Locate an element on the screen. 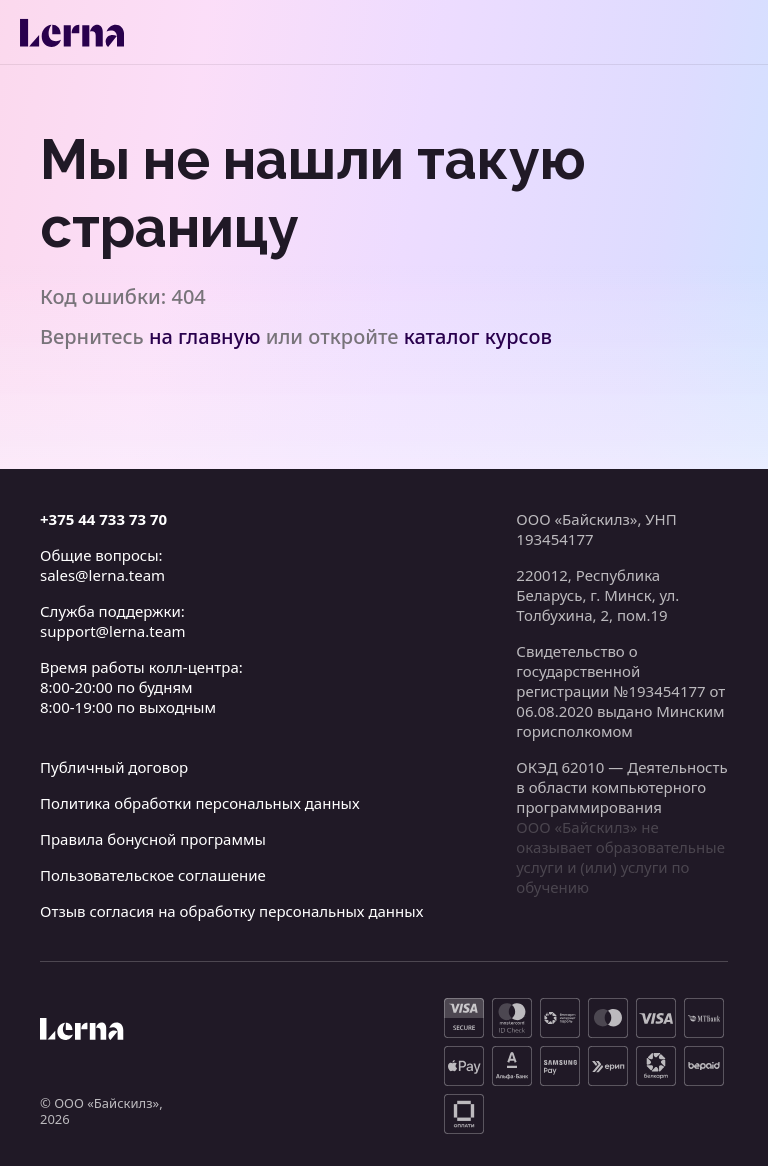  Пользовательское соглашение is located at coordinates (153, 875).